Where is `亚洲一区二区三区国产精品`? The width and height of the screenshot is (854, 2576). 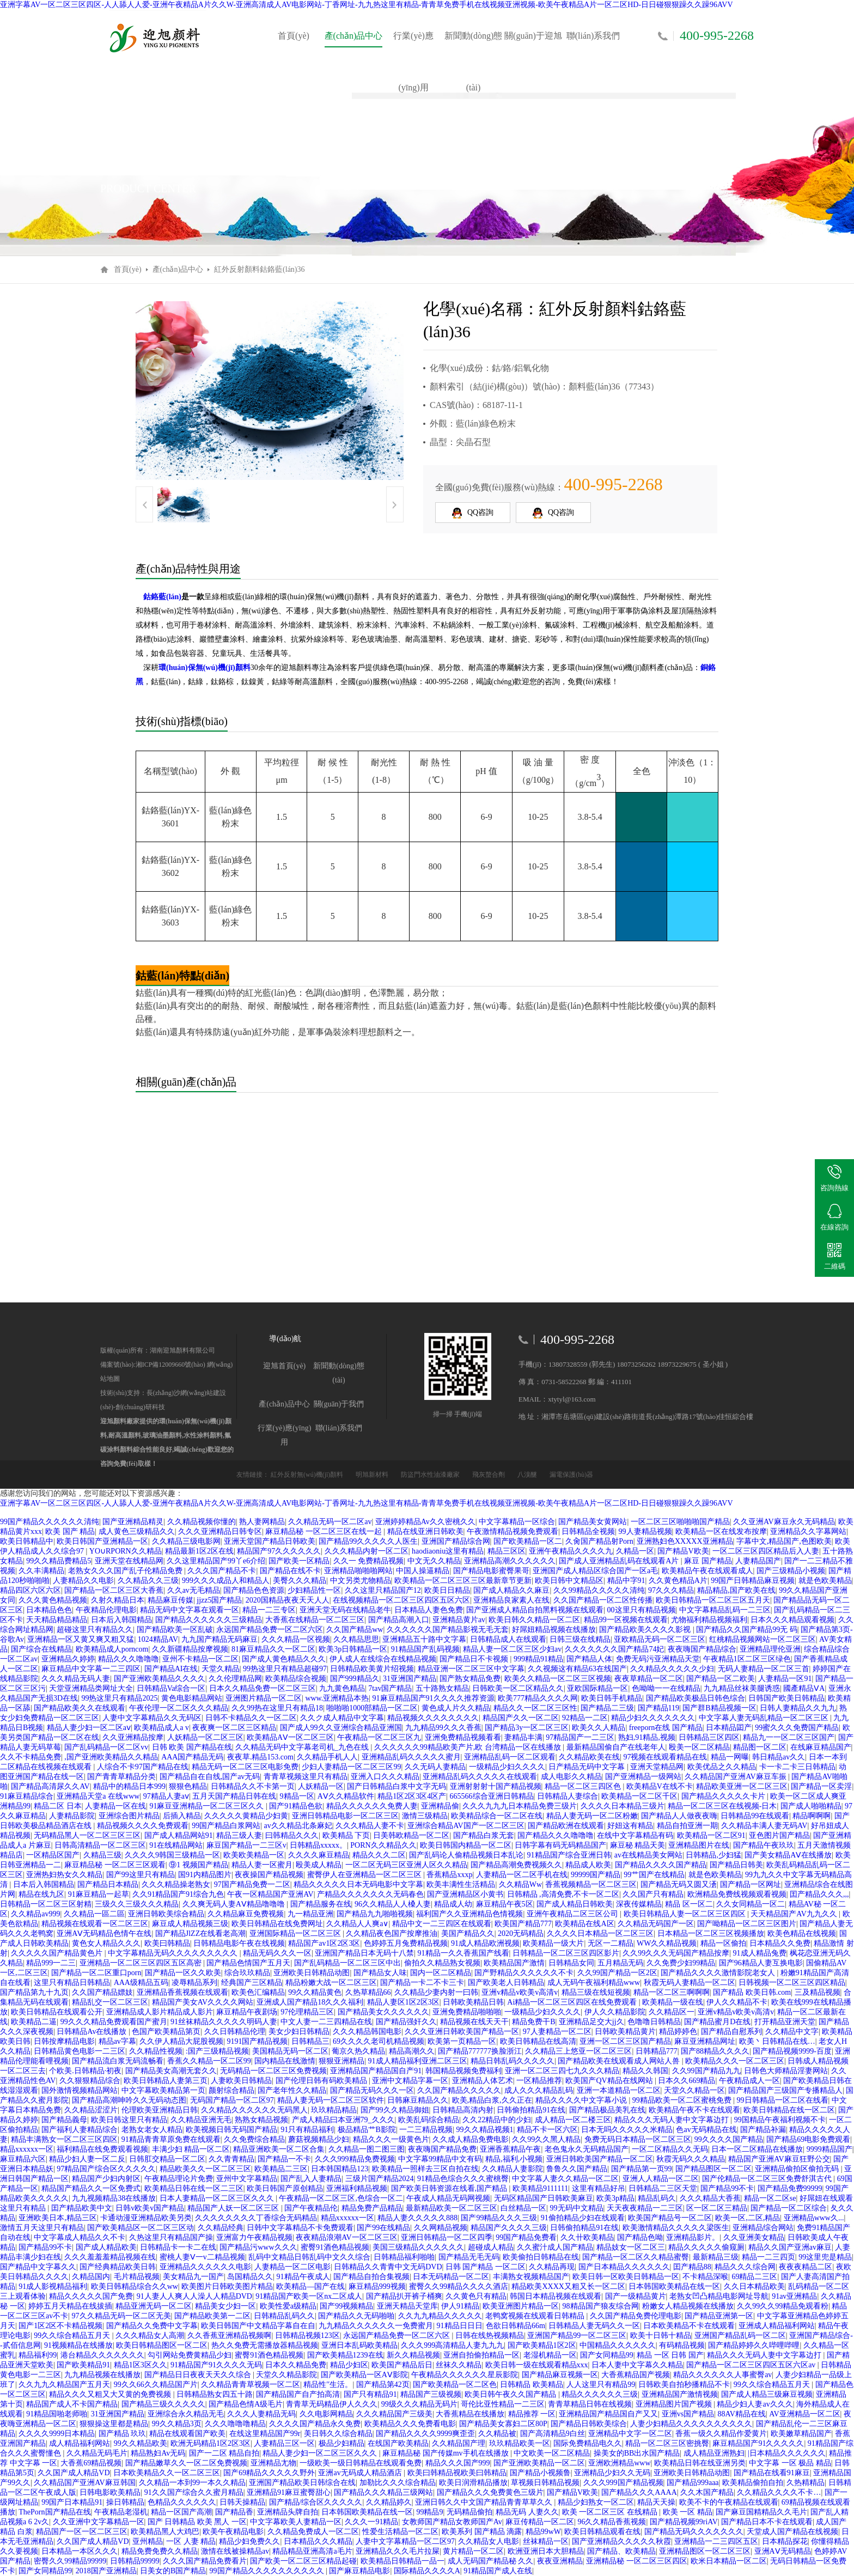
亚洲一区二区三区国产精品 is located at coordinates (625, 2041).